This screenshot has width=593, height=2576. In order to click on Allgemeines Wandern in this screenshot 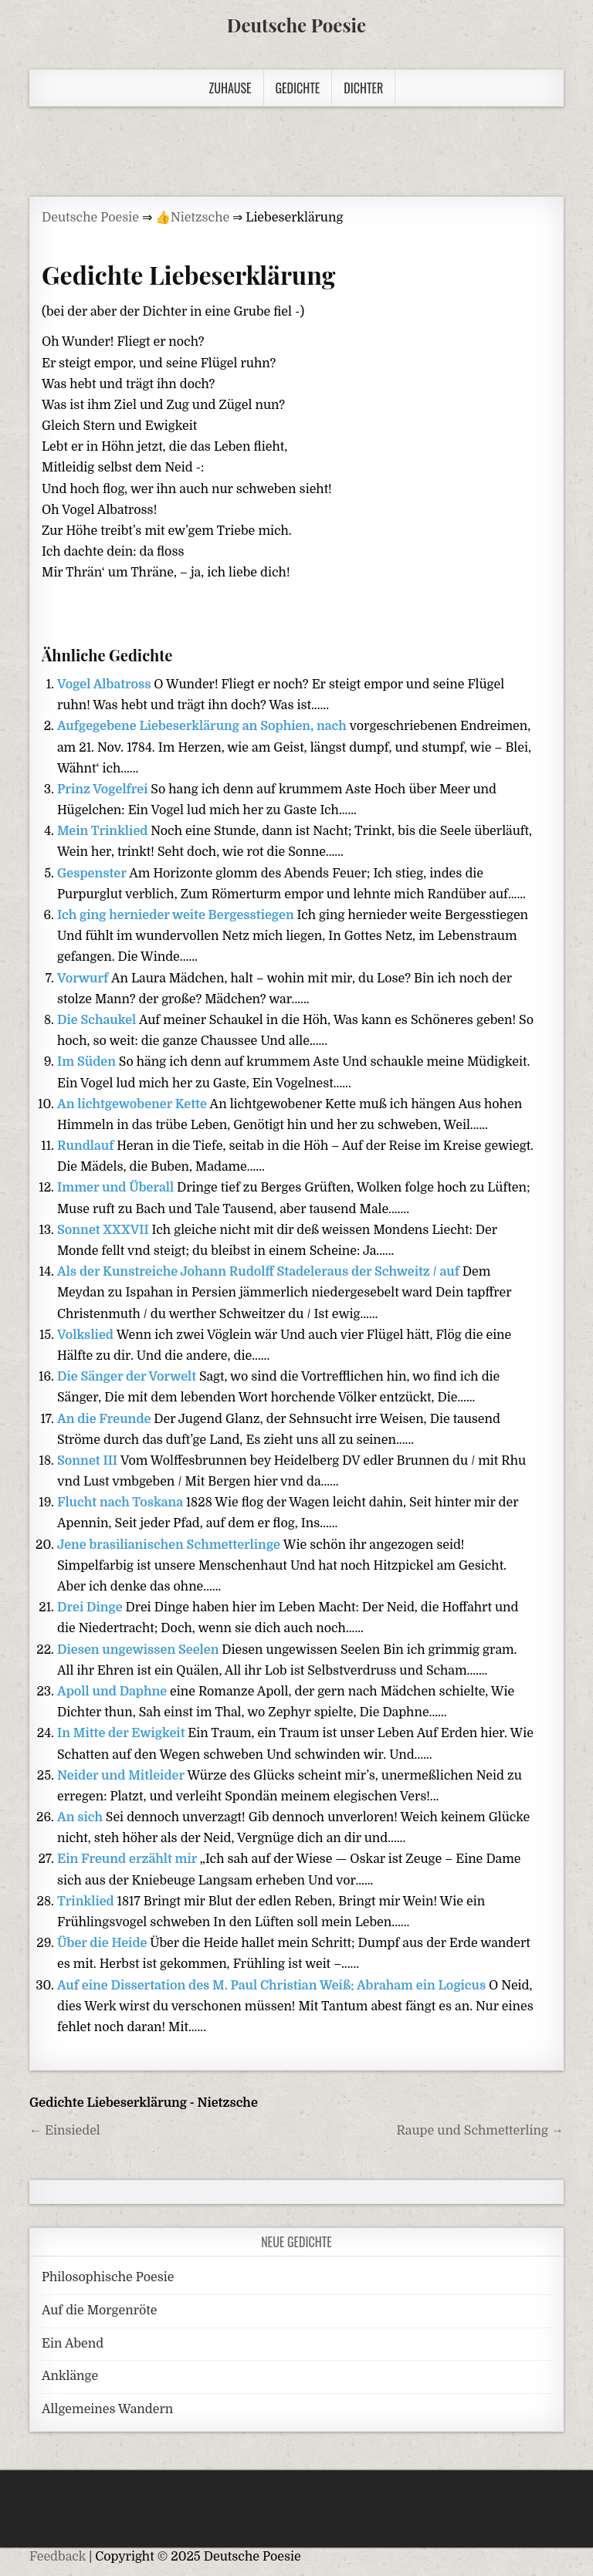, I will do `click(107, 2409)`.